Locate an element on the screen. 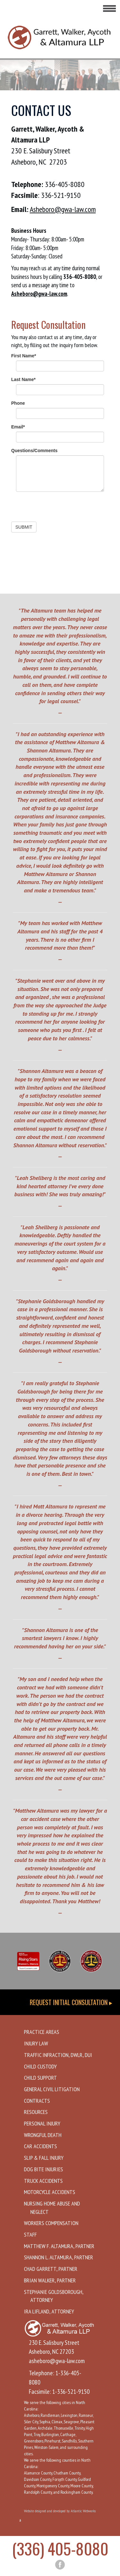  Dog Bite Injuries is located at coordinates (43, 2169).